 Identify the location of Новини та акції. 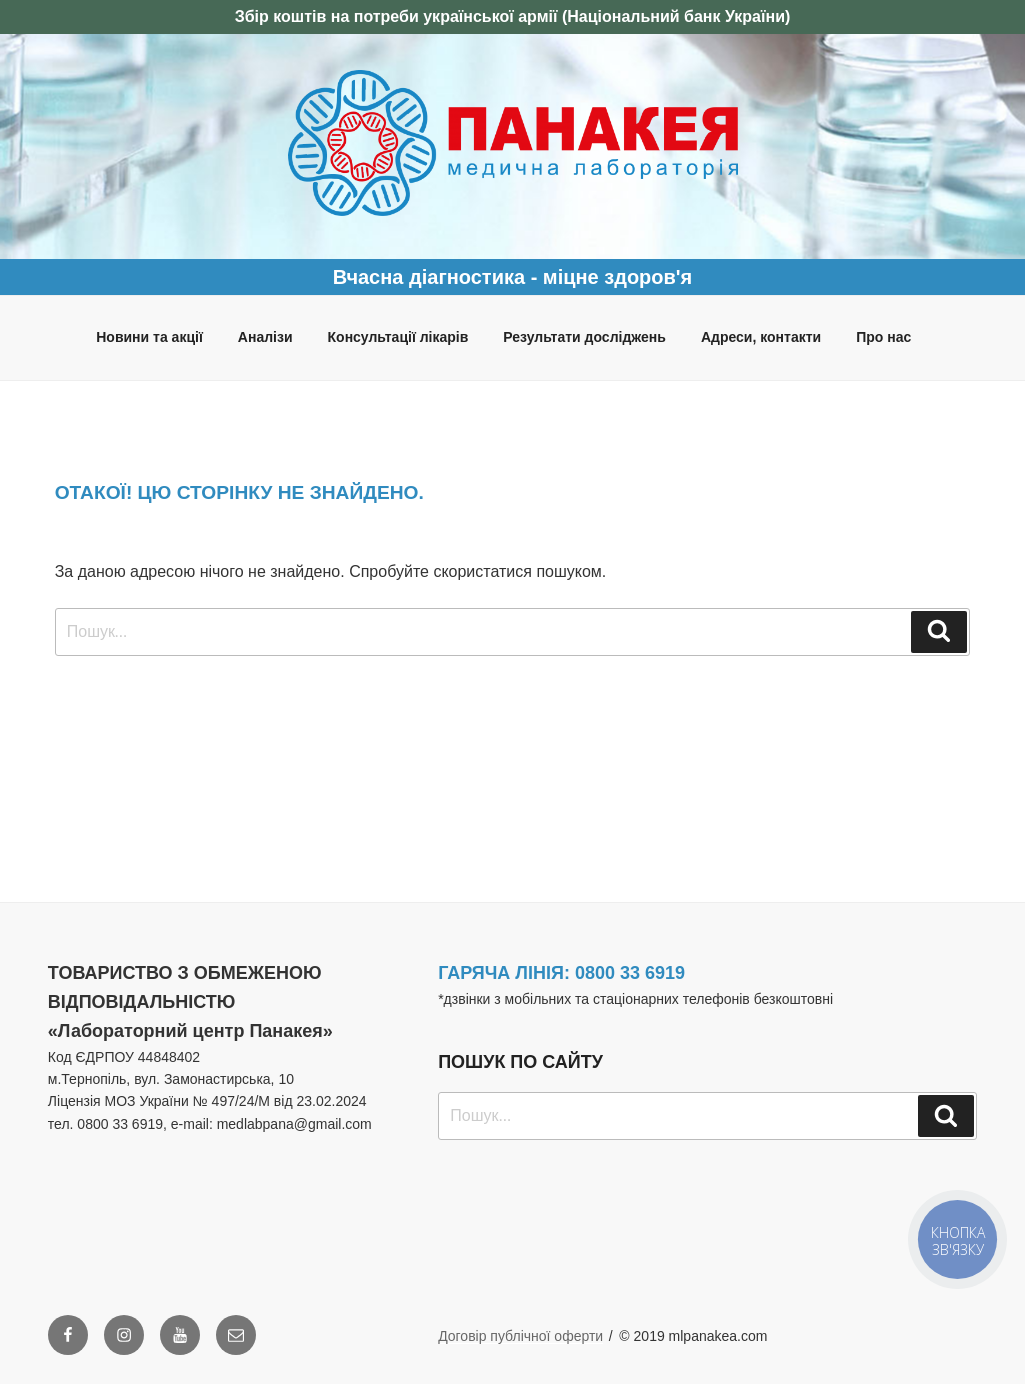
(149, 337).